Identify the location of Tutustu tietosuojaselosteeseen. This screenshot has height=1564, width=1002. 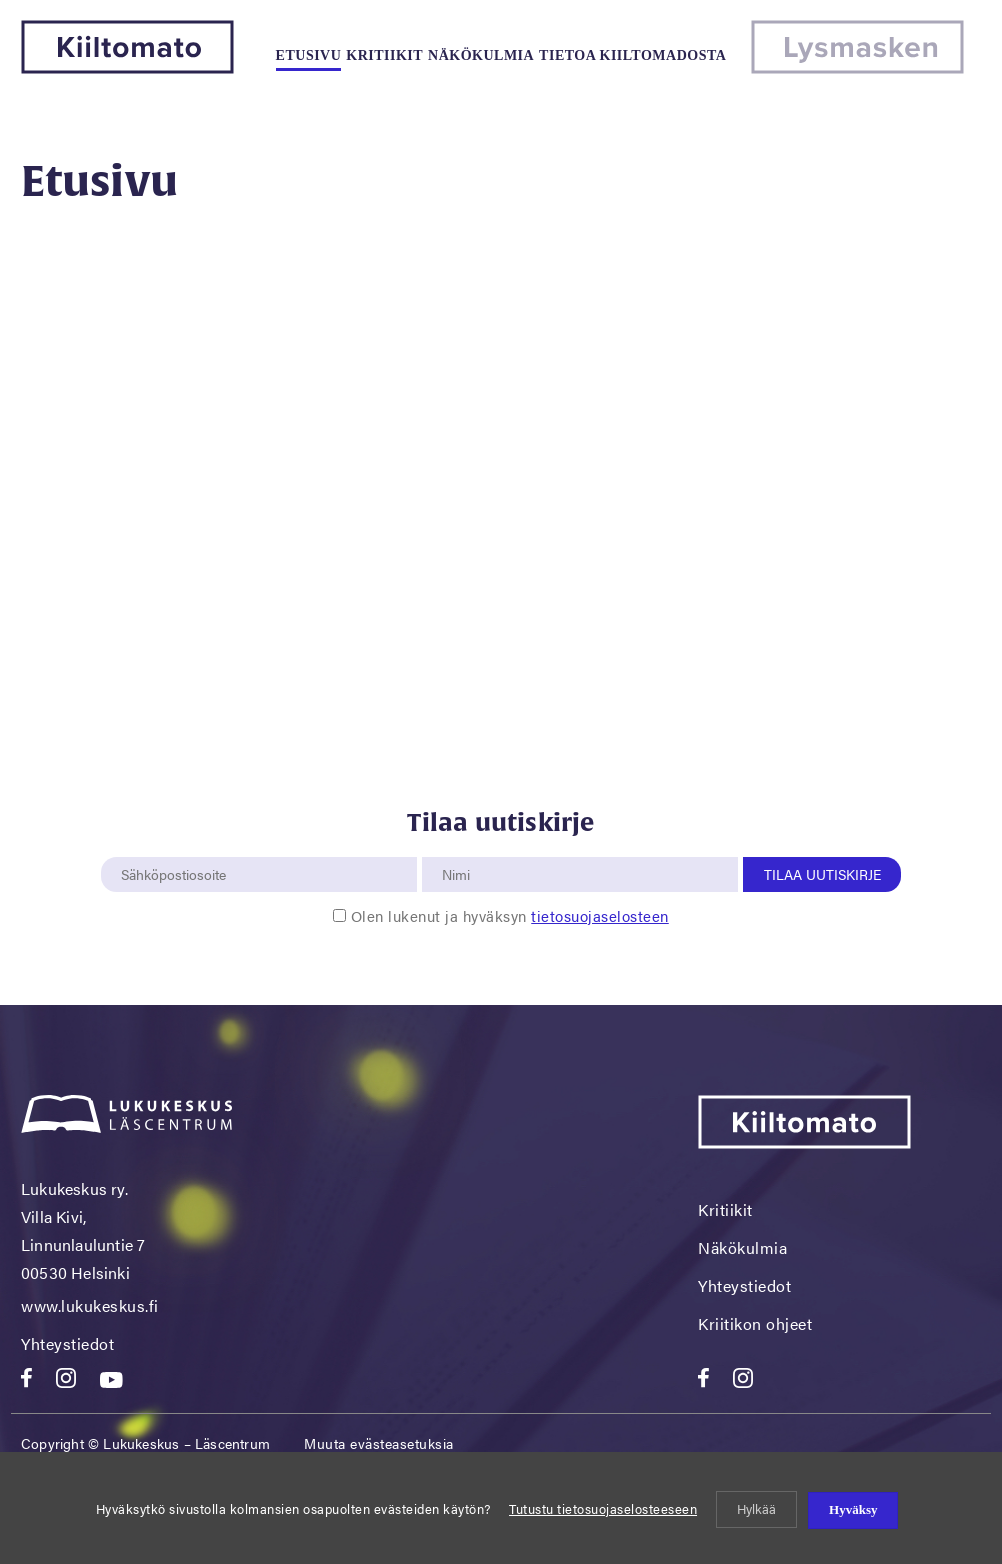
(603, 1508).